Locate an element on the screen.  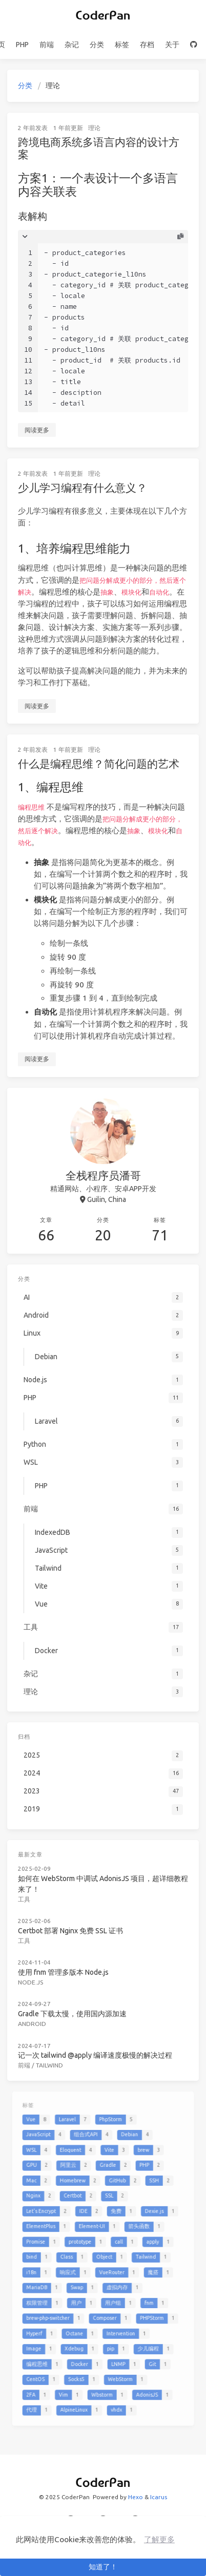
存档 is located at coordinates (147, 44).